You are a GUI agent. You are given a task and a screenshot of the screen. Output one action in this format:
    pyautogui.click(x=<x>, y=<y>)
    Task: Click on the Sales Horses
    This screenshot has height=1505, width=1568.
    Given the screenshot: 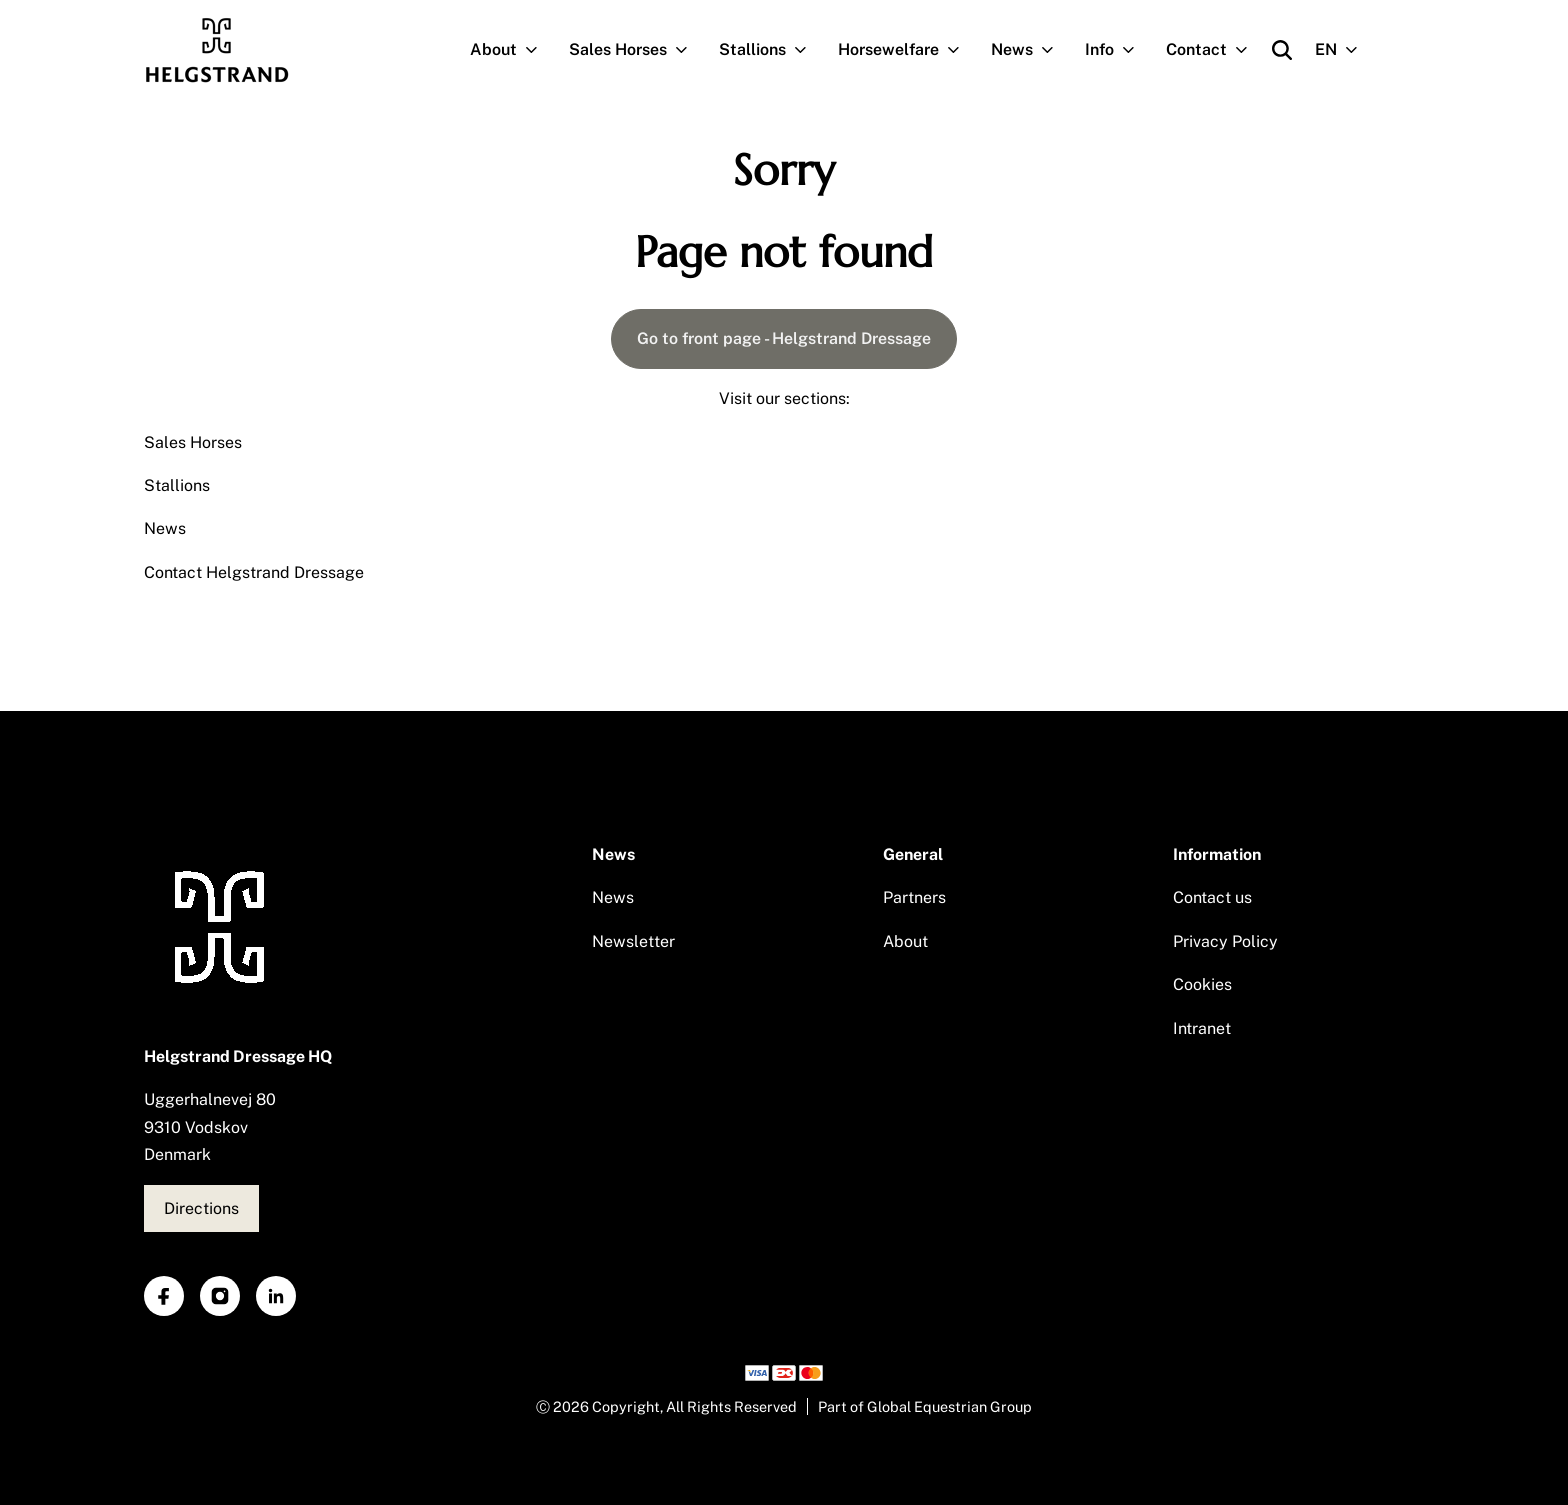 What is the action you would take?
    pyautogui.click(x=636, y=50)
    